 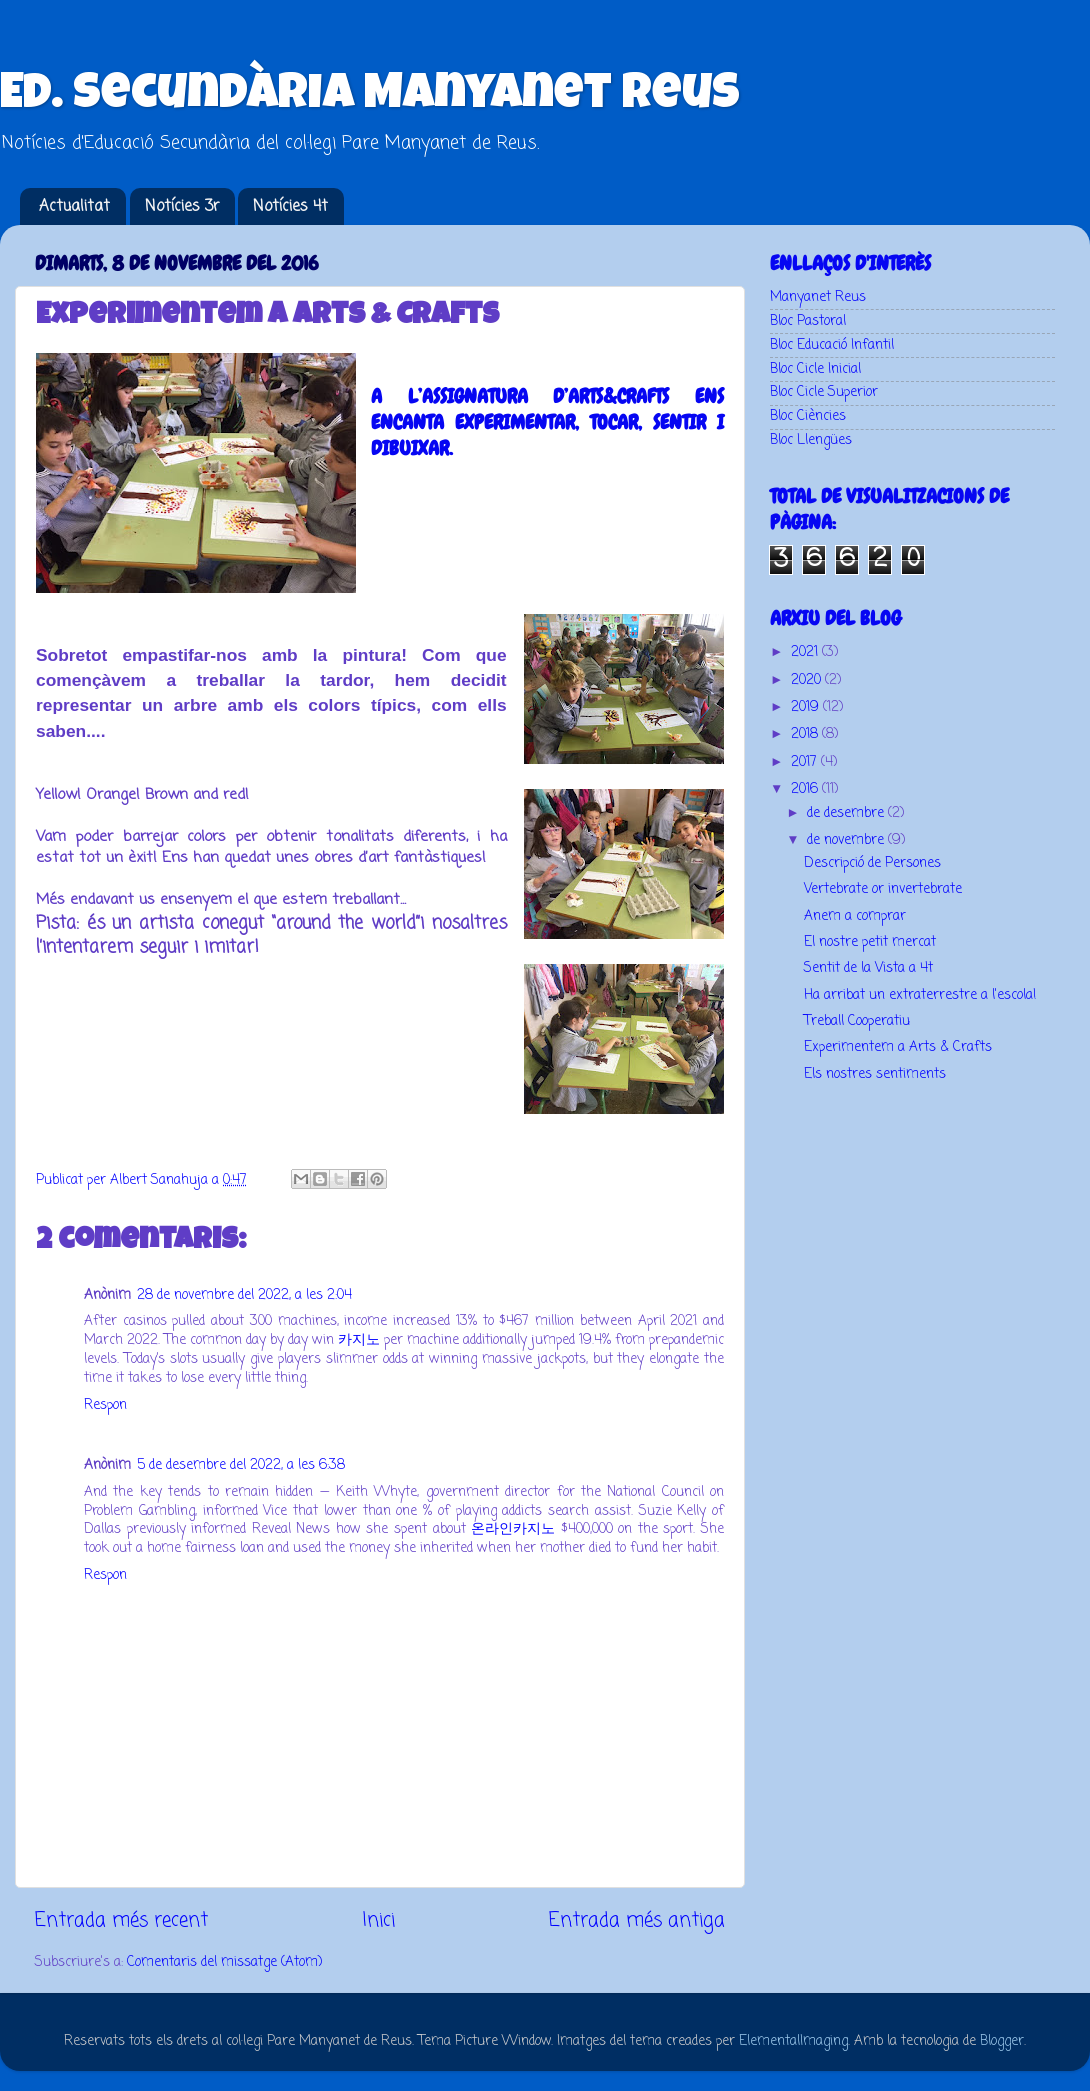 What do you see at coordinates (811, 440) in the screenshot?
I see `Bloc Llengües` at bounding box center [811, 440].